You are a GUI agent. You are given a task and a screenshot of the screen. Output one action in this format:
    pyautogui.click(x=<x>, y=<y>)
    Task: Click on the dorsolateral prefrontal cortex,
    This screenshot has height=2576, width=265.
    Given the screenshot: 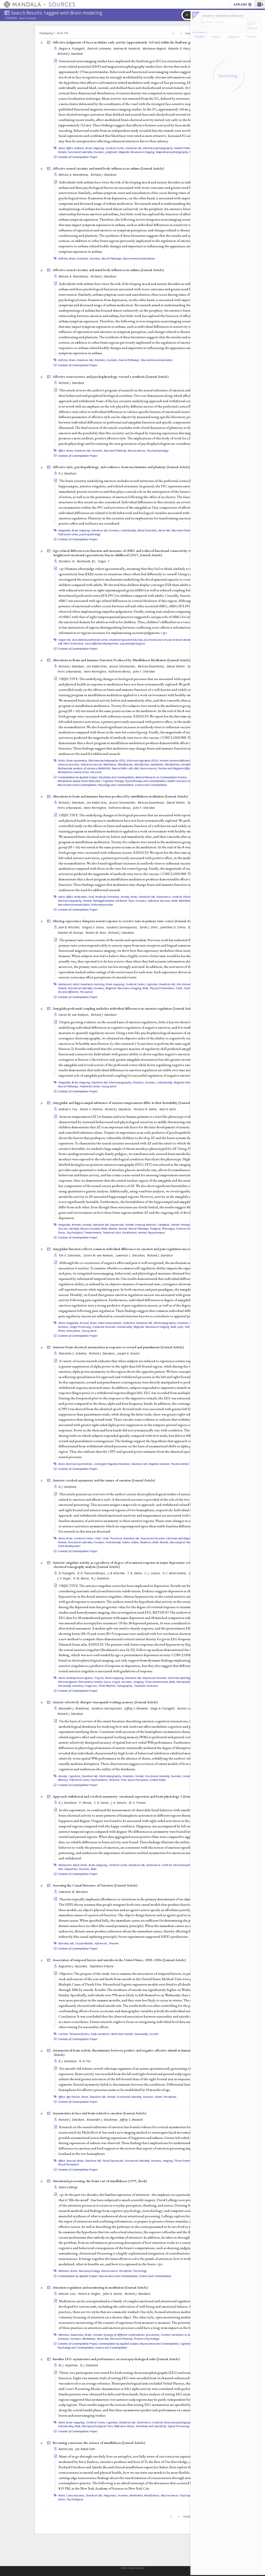 What is the action you would take?
    pyautogui.click(x=90, y=640)
    